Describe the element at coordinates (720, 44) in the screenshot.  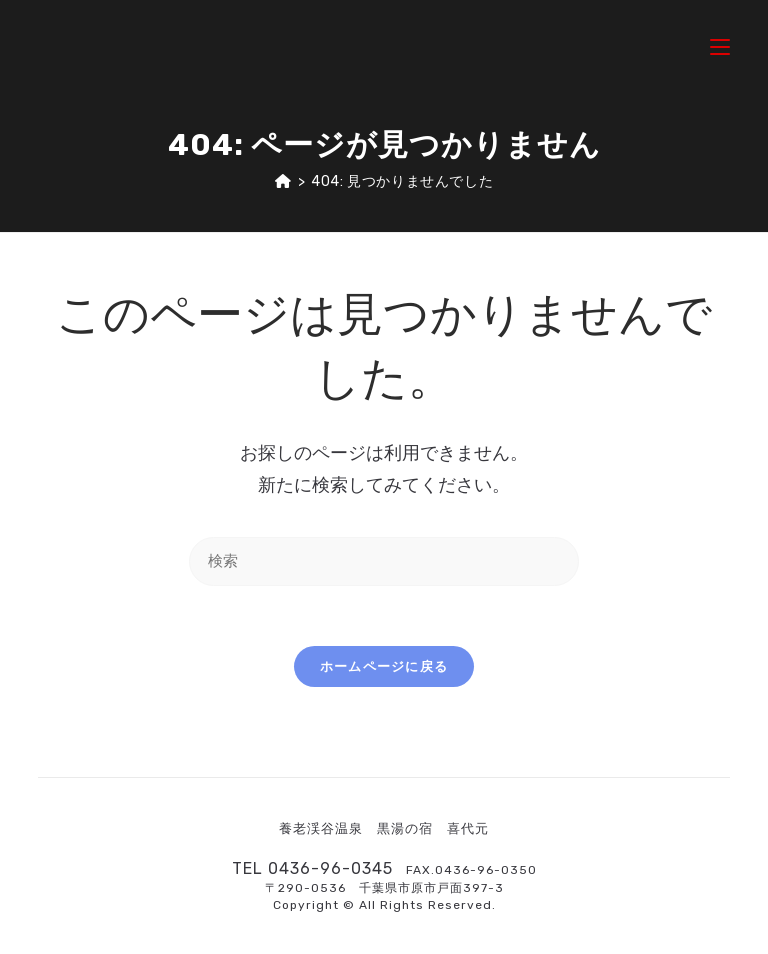
I see `[モバイルメニュー]` at that location.